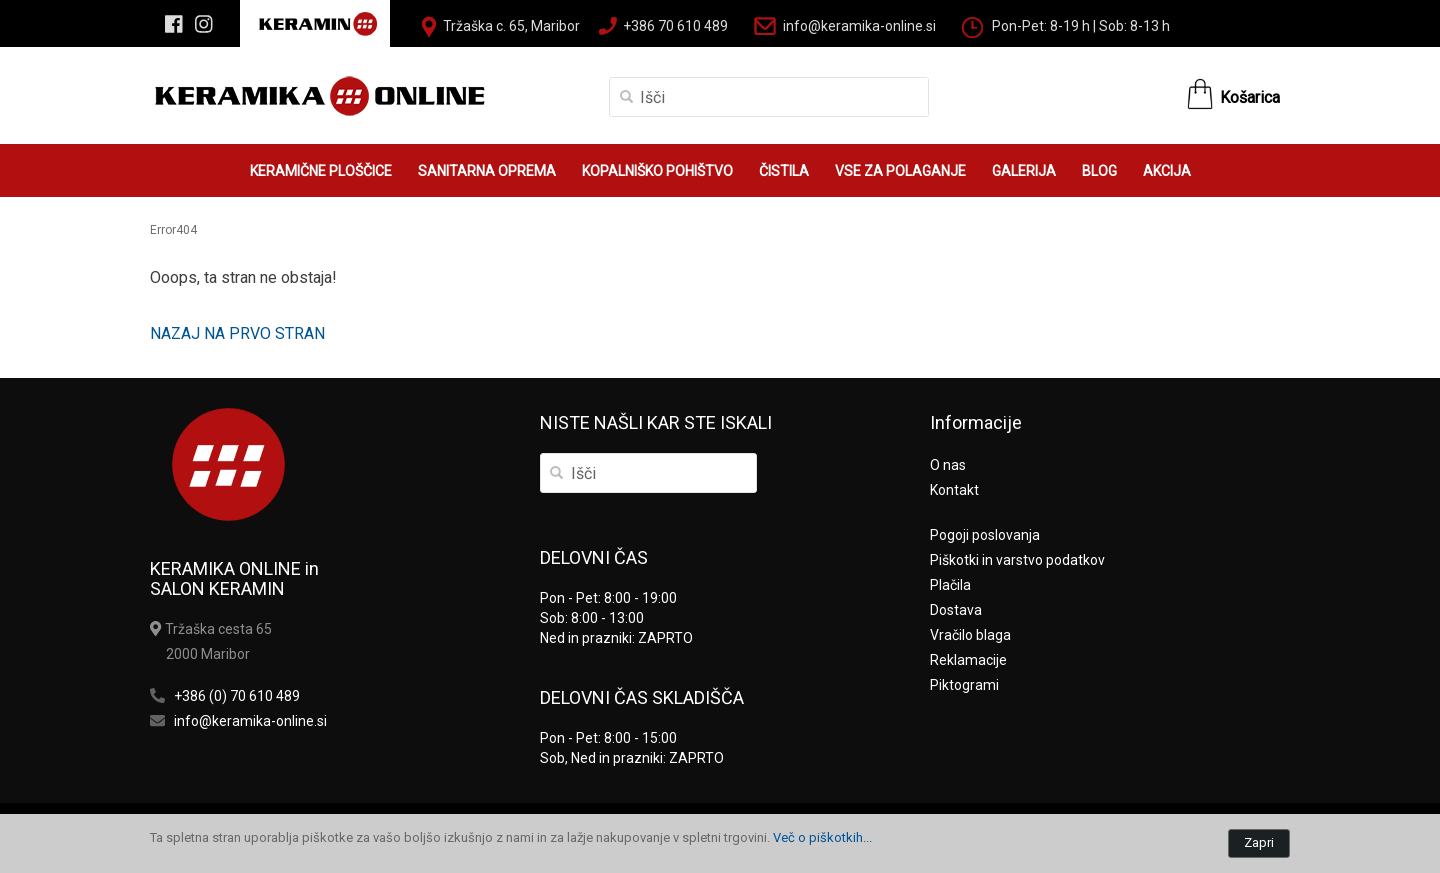 This screenshot has width=1440, height=873. Describe the element at coordinates (985, 535) in the screenshot. I see `Pogoji poslovanja` at that location.